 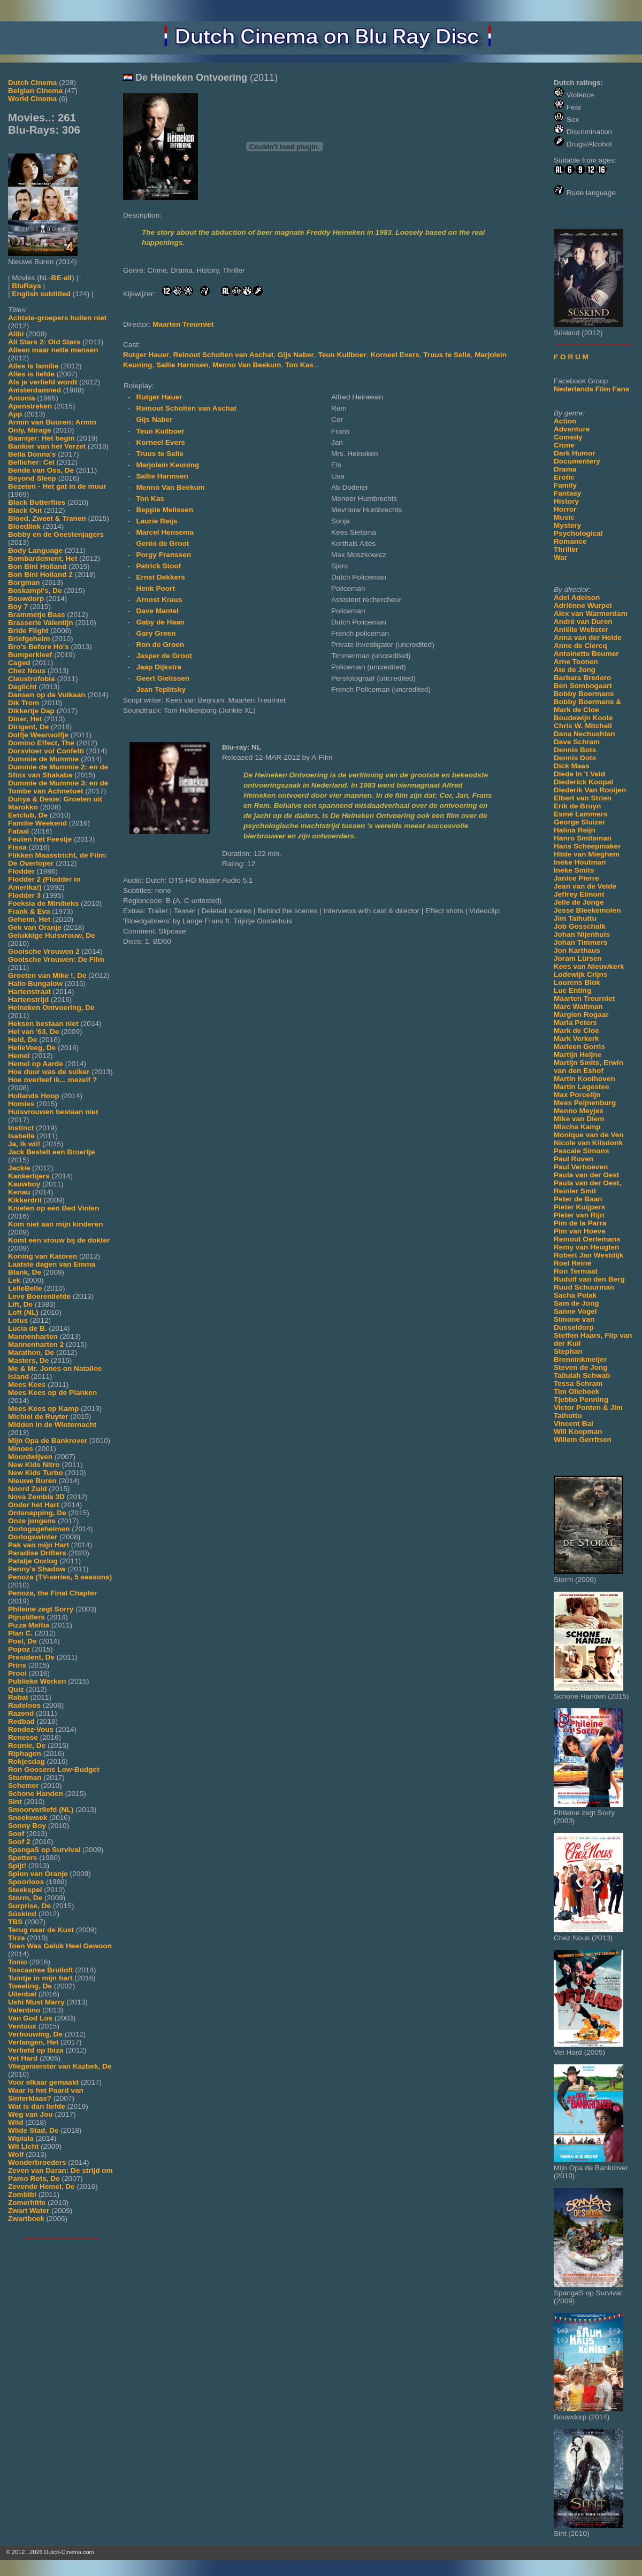 What do you see at coordinates (26, 2219) in the screenshot?
I see `Zwartboek` at bounding box center [26, 2219].